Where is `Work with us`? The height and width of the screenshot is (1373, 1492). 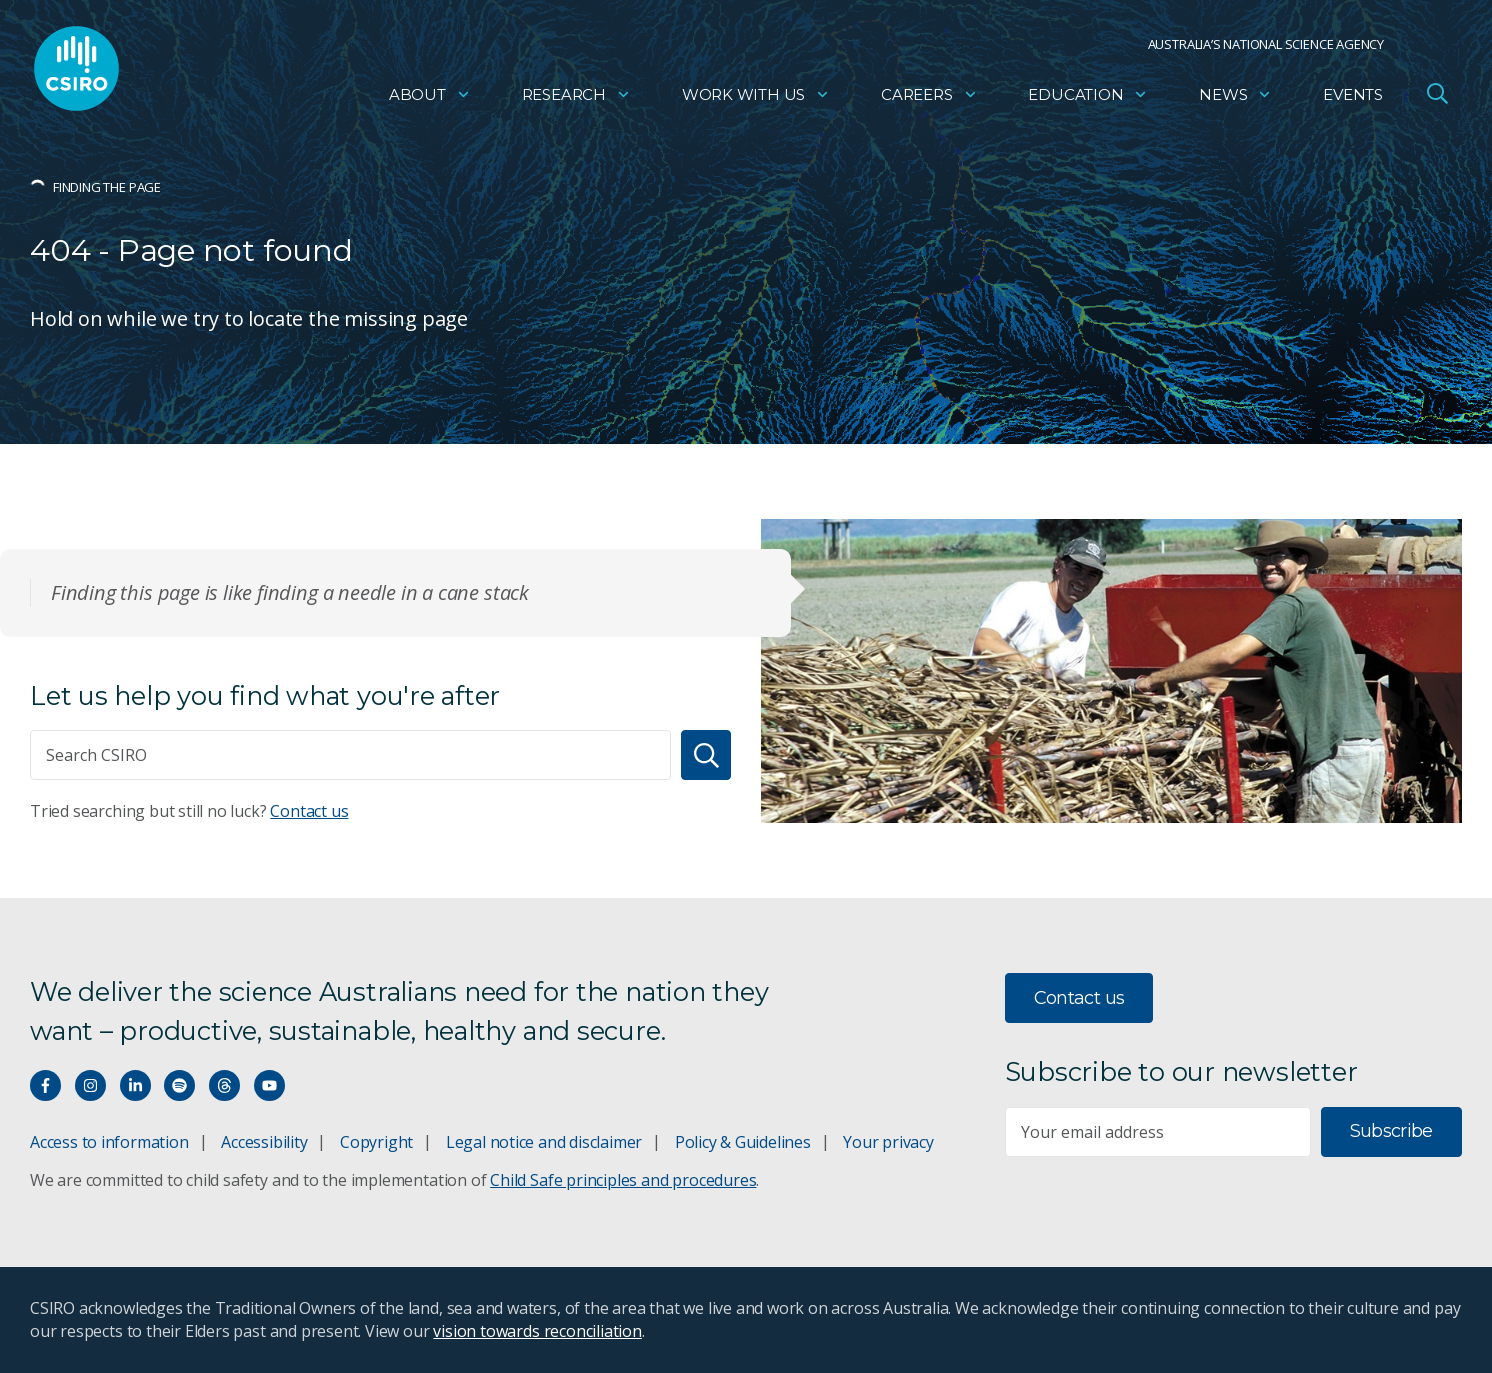 Work with us is located at coordinates (756, 95).